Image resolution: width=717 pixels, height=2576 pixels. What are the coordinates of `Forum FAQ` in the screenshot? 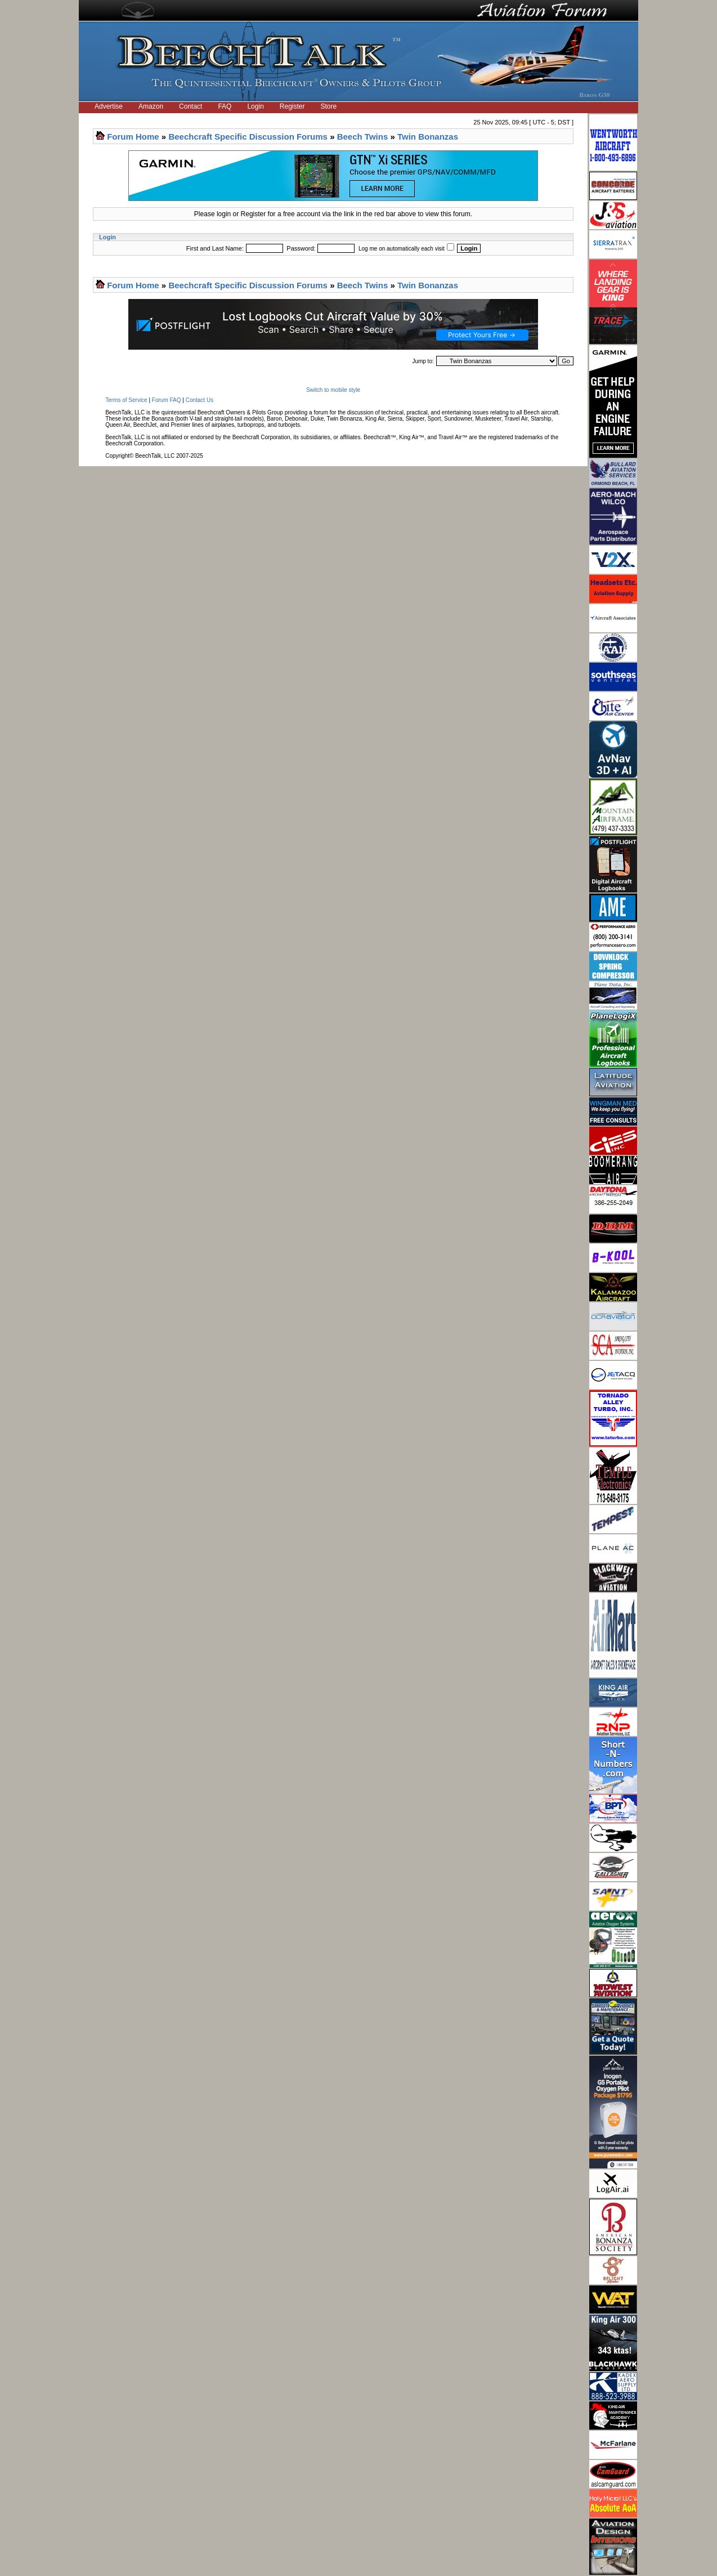 It's located at (166, 400).